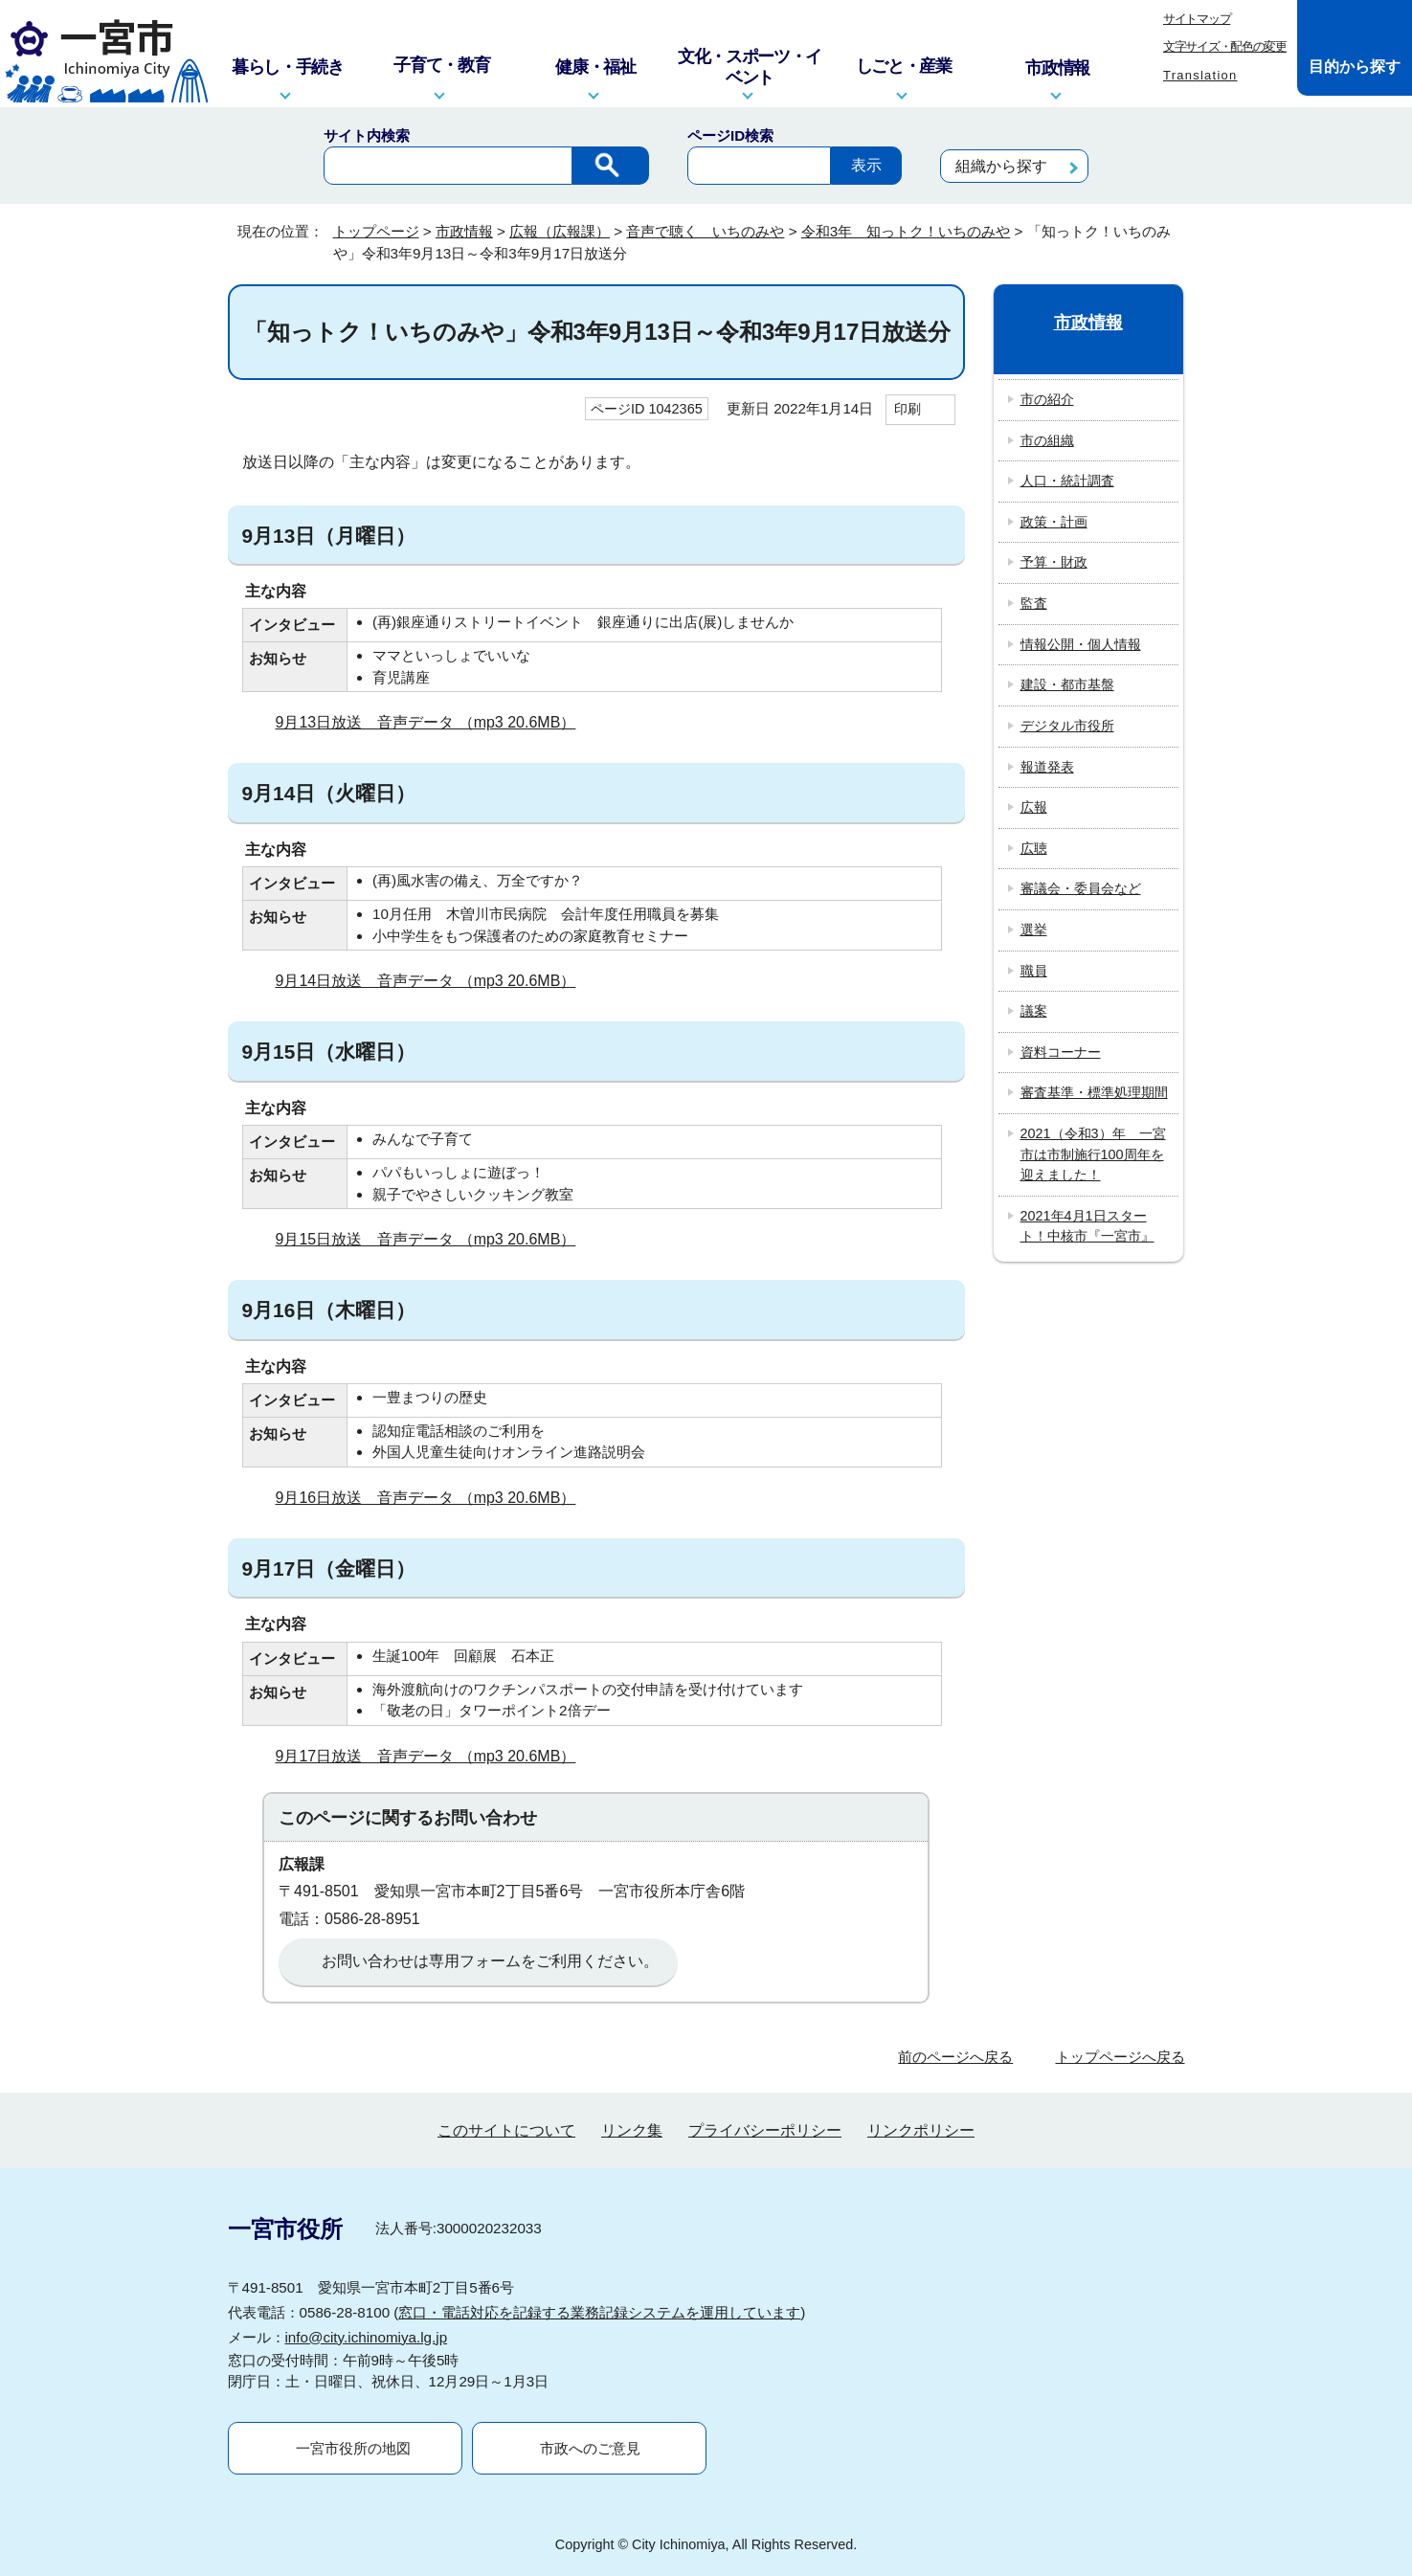  Describe the element at coordinates (1033, 1011) in the screenshot. I see `議案` at that location.